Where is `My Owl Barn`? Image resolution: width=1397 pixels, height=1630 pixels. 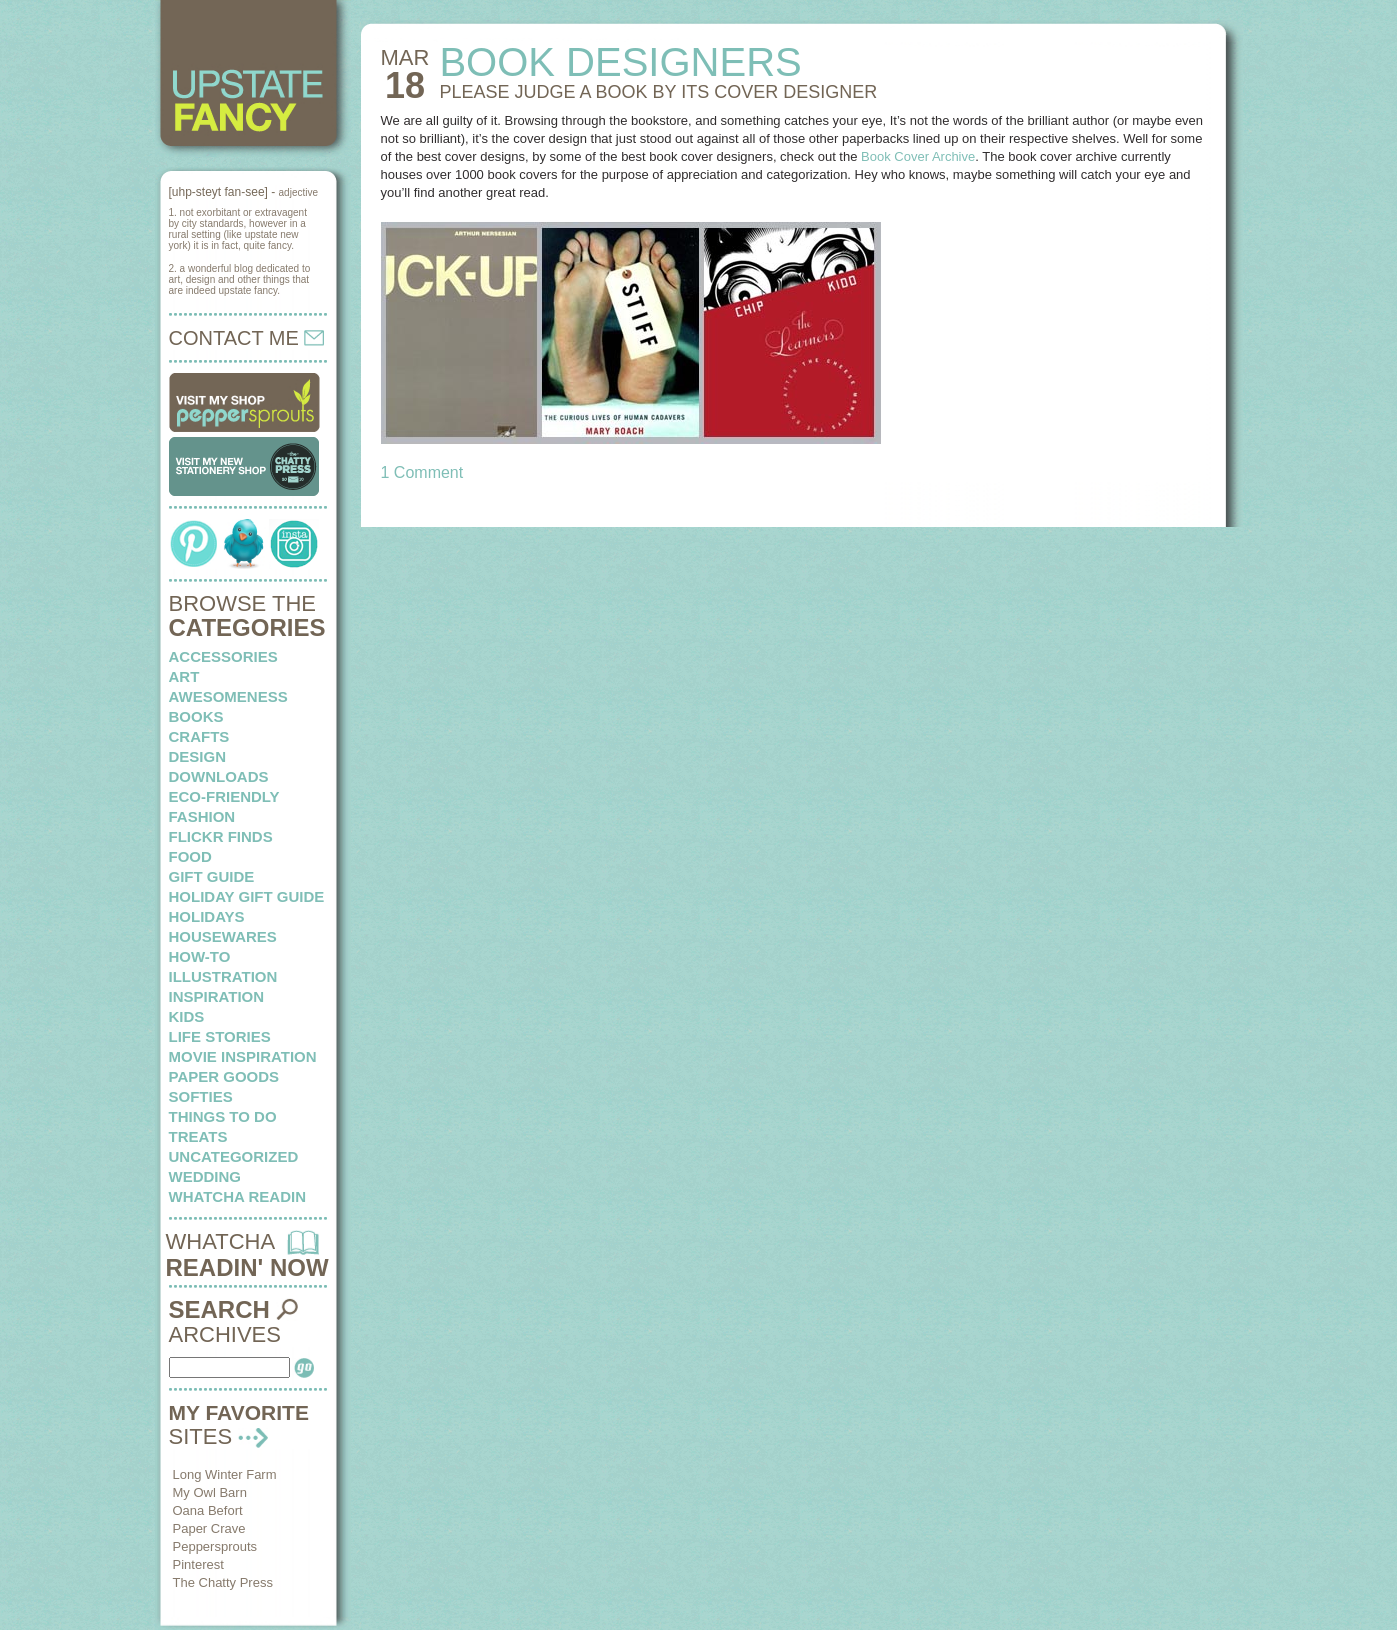
My Owl Barn is located at coordinates (210, 1492).